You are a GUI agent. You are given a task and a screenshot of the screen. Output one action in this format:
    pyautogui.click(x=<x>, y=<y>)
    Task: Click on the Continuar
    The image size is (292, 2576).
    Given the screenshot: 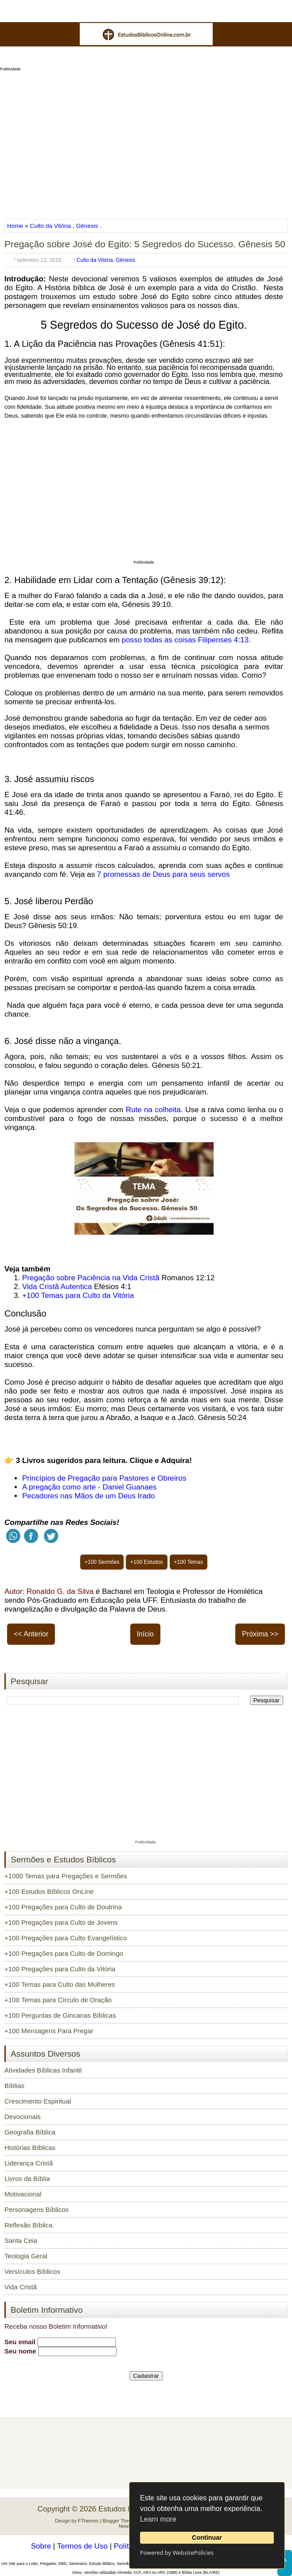 What is the action you would take?
    pyautogui.click(x=207, y=2537)
    